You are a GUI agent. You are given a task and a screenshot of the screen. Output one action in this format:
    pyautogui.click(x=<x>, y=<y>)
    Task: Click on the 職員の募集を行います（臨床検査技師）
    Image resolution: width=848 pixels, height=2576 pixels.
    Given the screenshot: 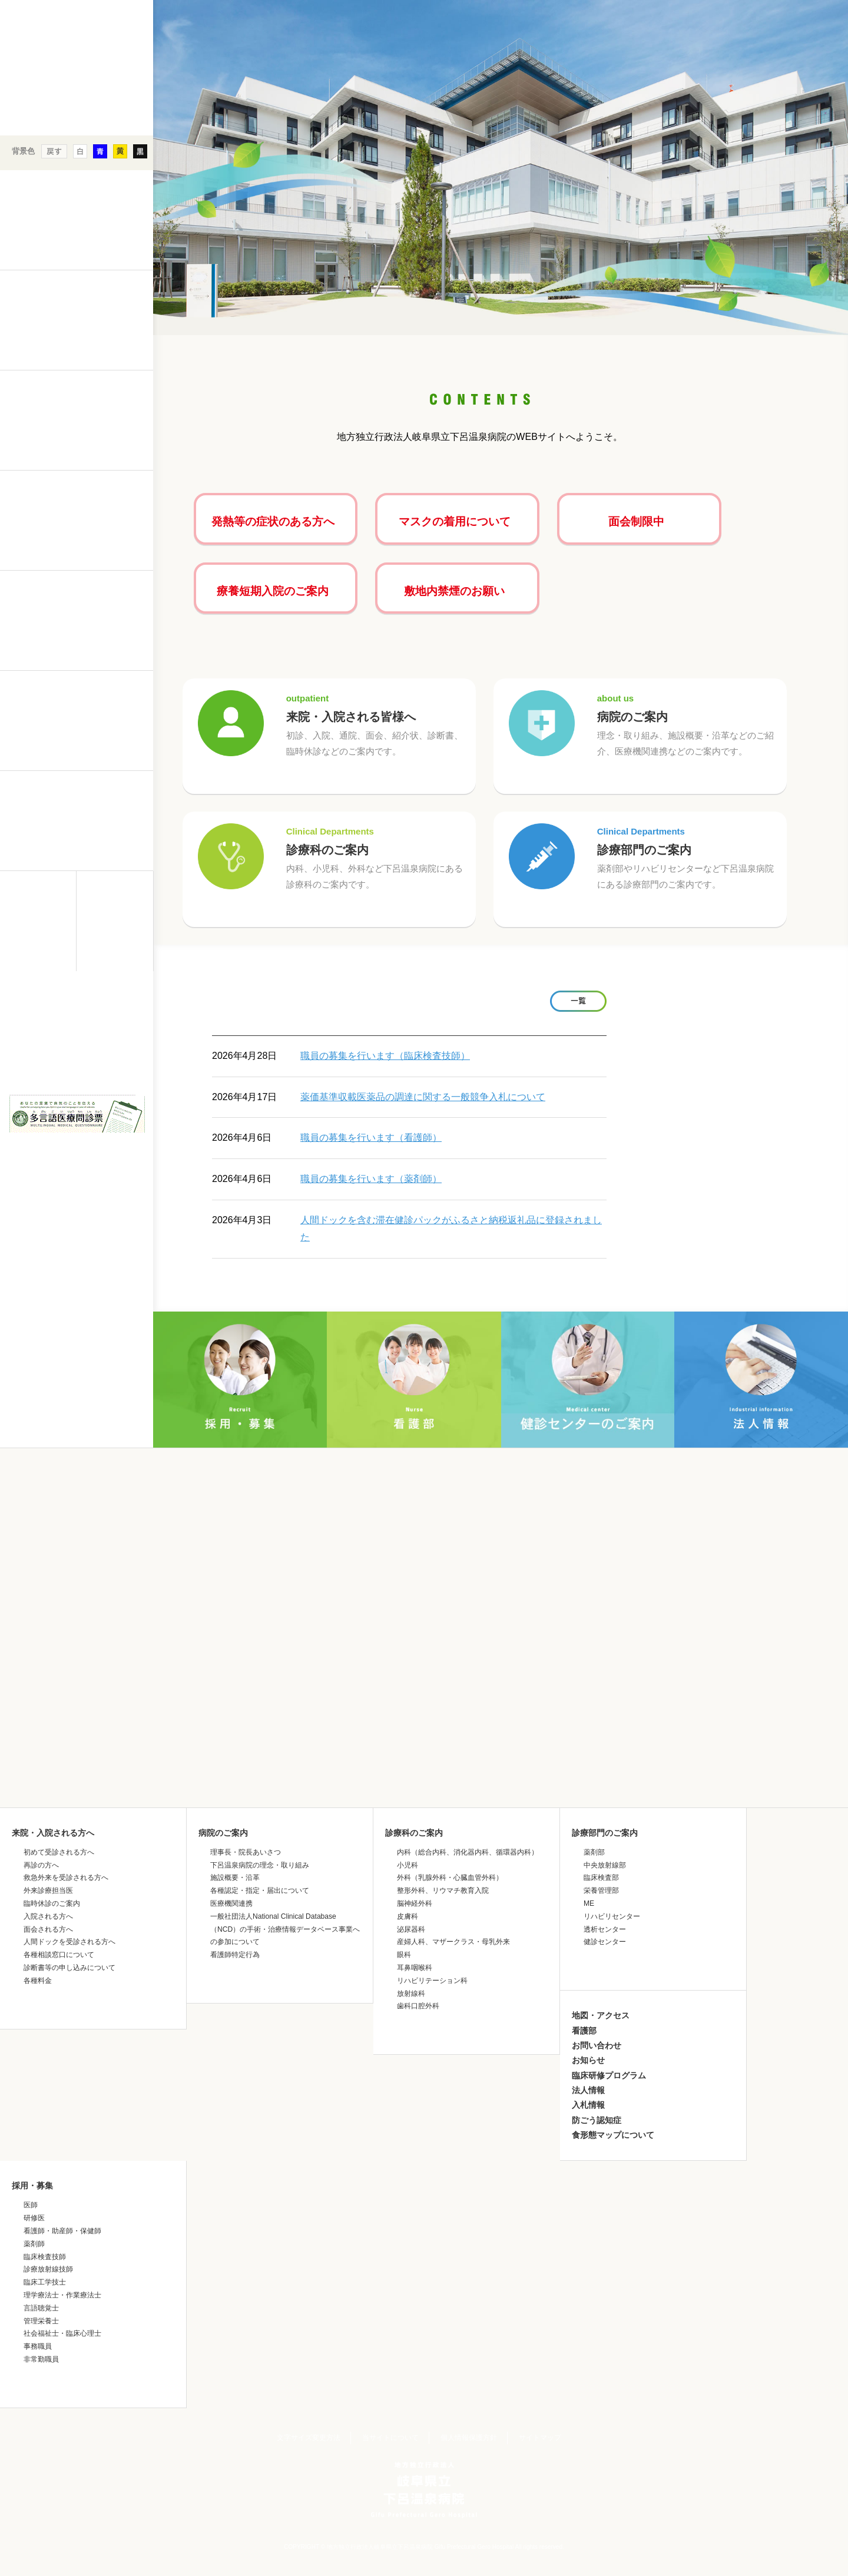 What is the action you would take?
    pyautogui.click(x=385, y=1056)
    